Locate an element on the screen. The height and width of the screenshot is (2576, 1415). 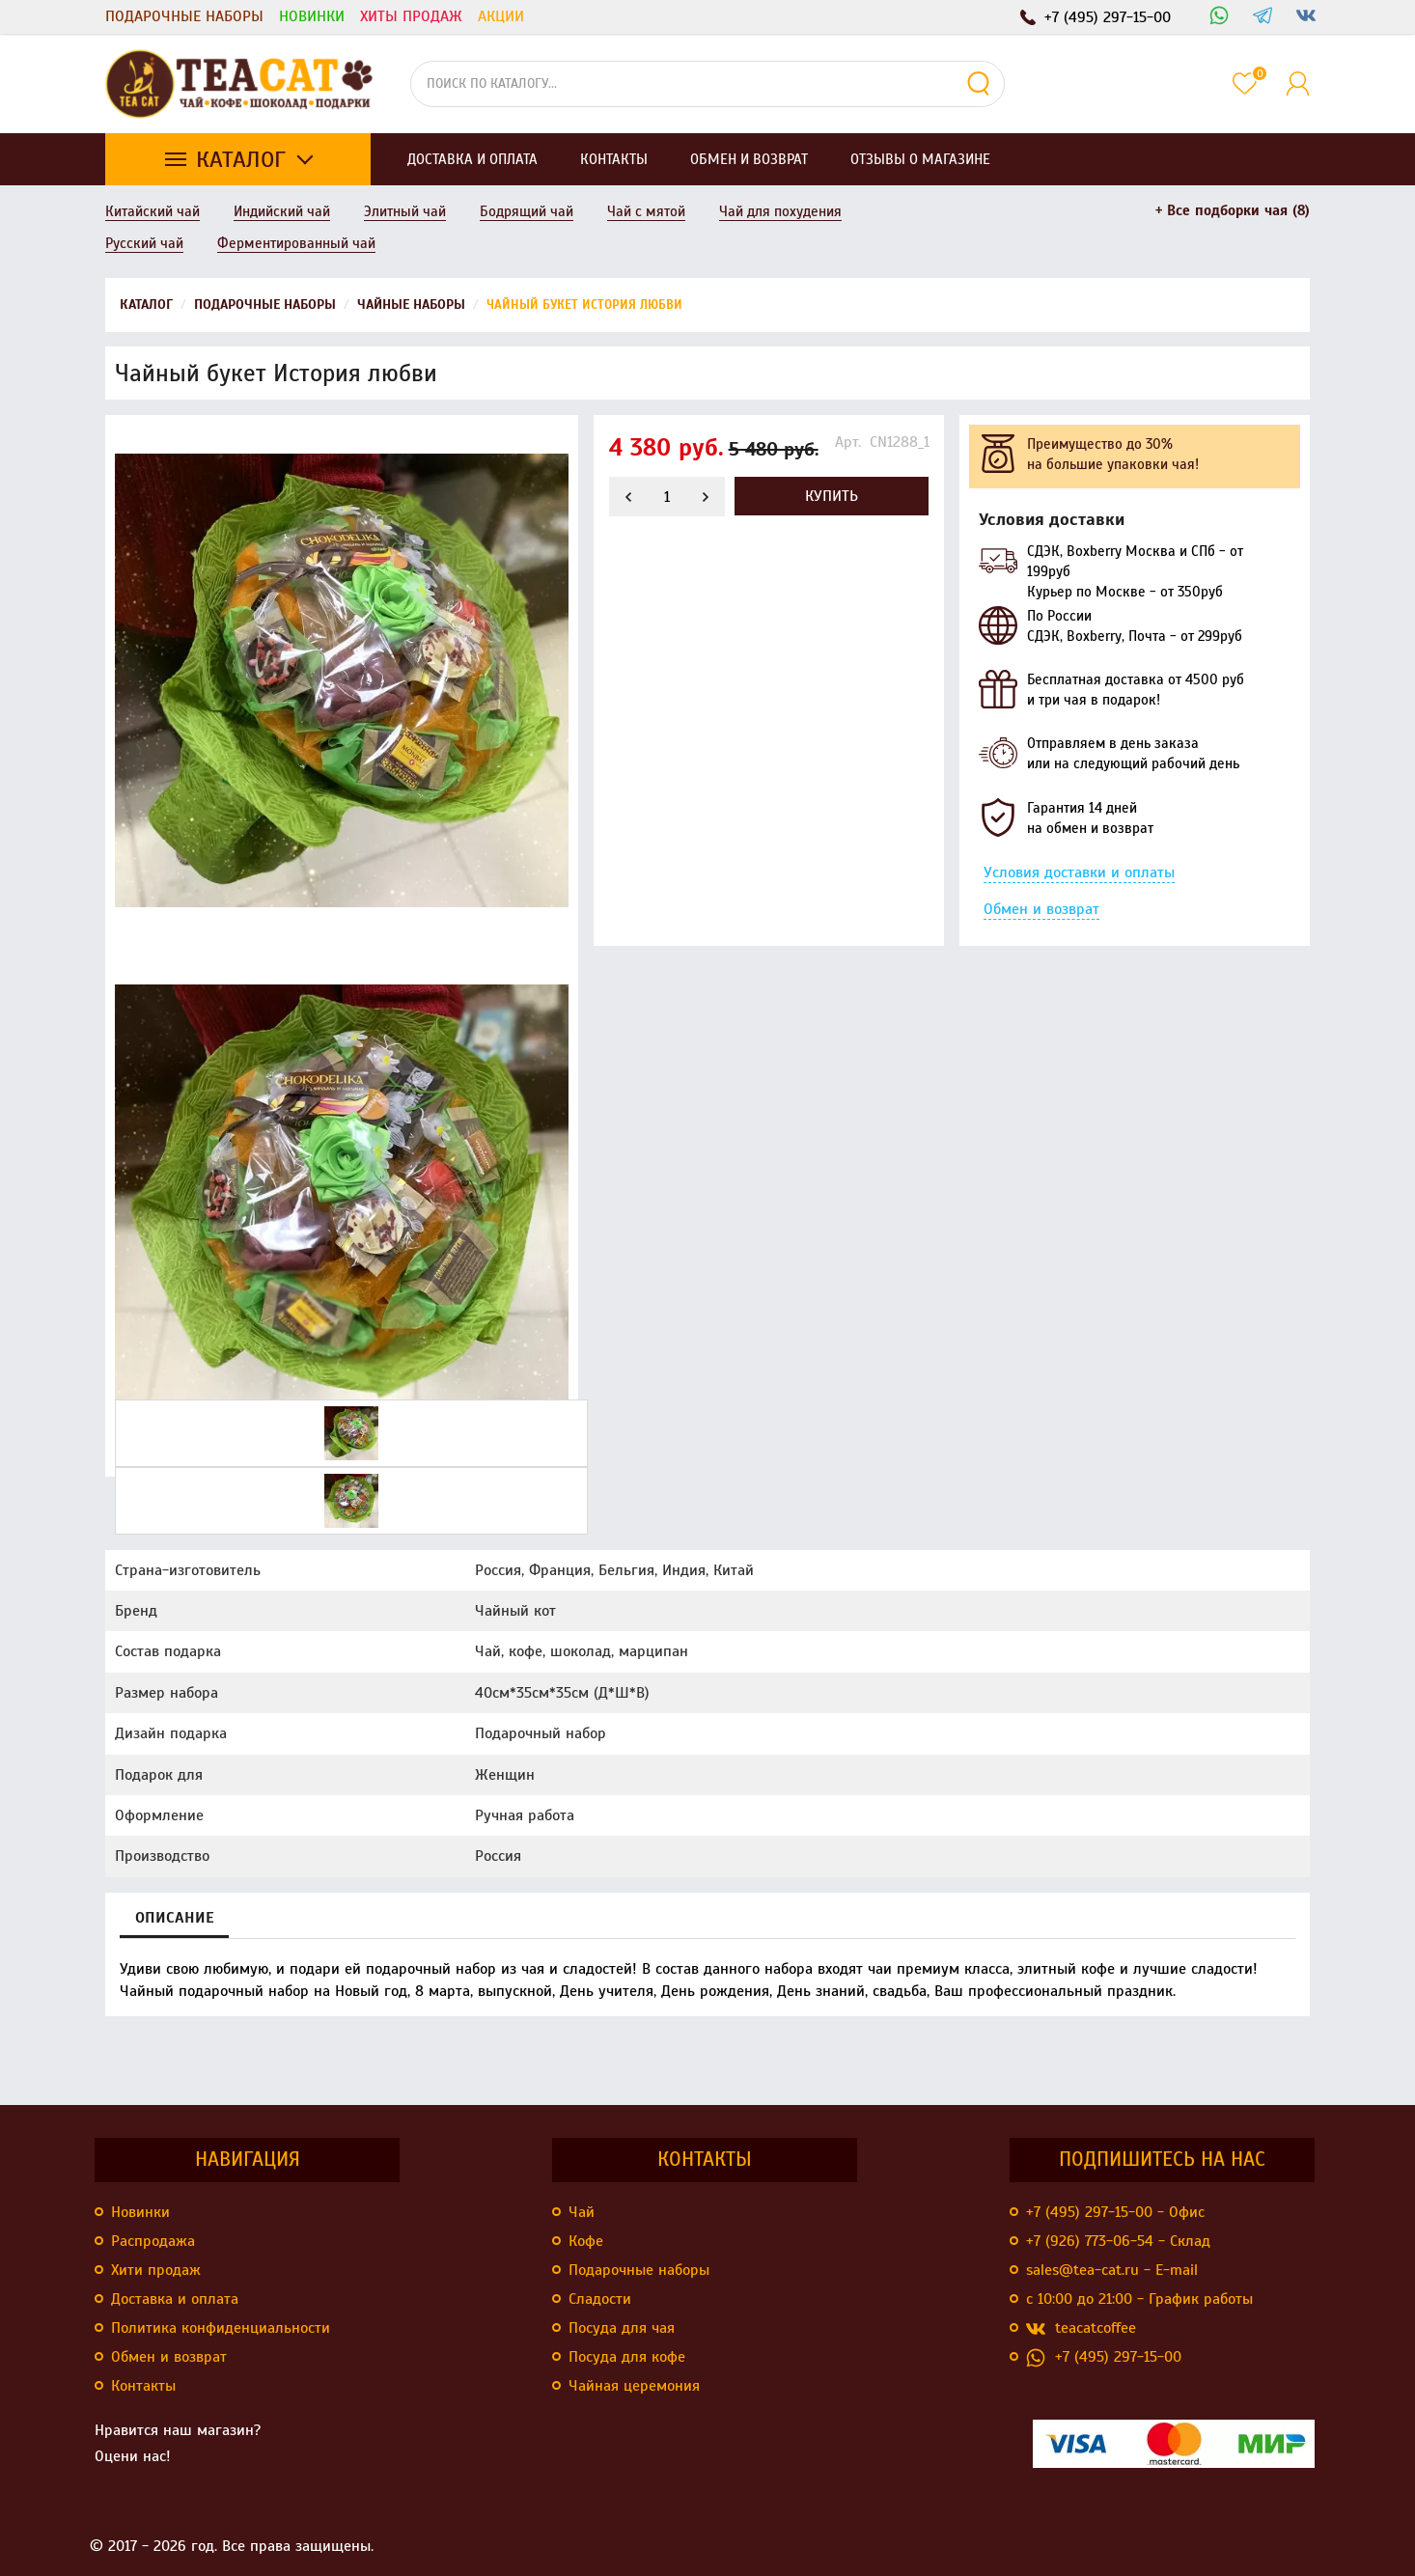
Ферментированный чай is located at coordinates (296, 243).